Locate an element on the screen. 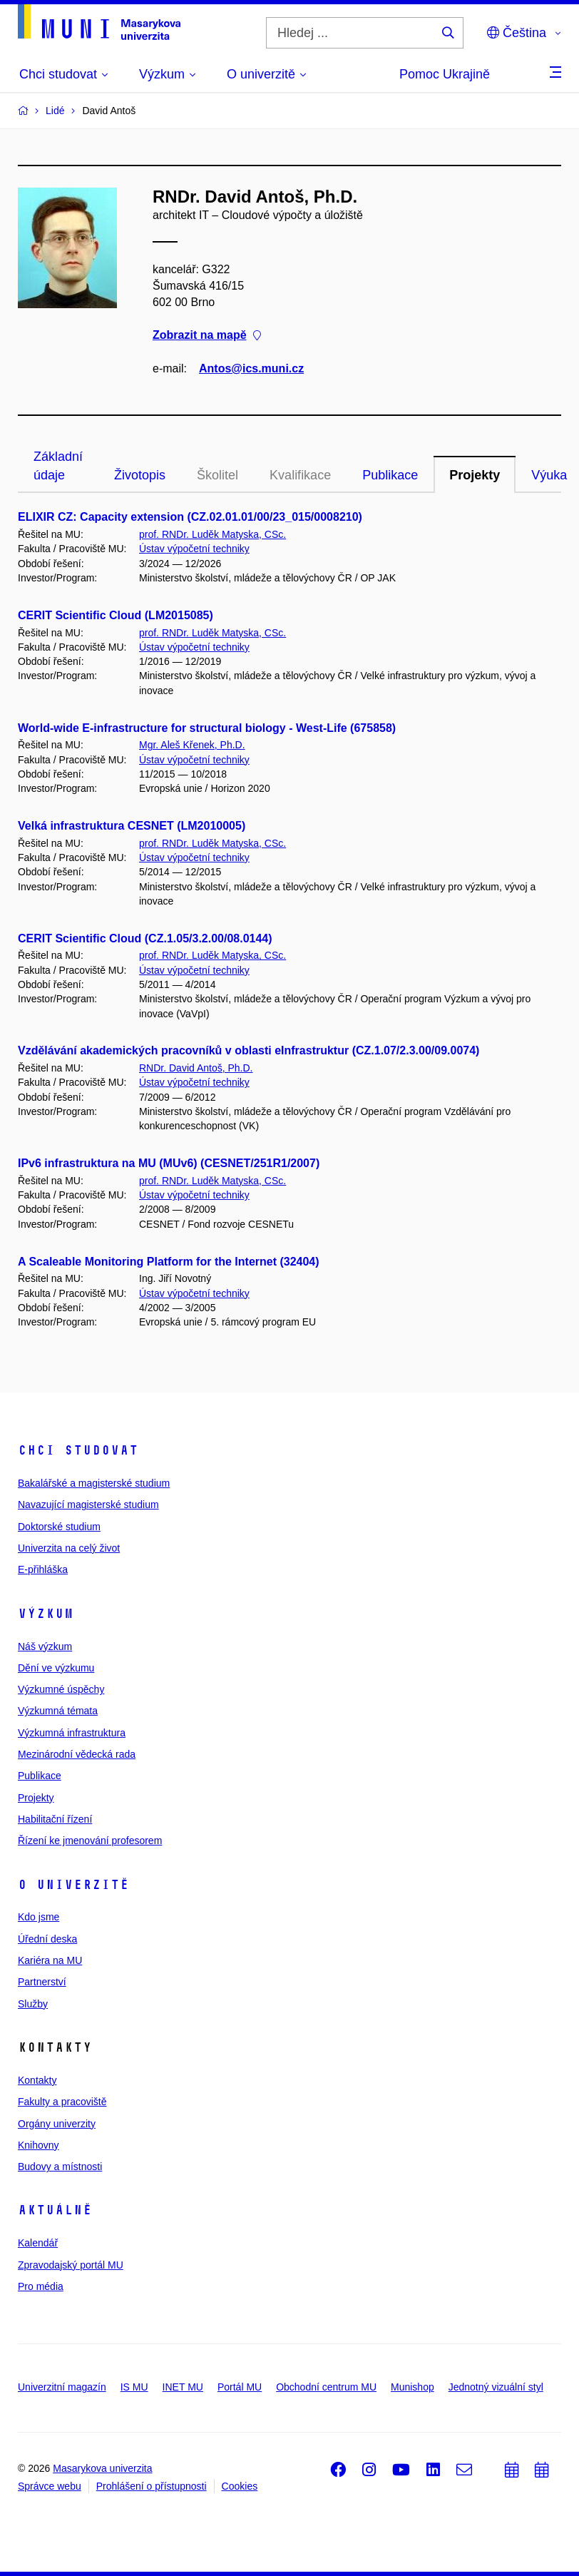  CERIT Scientific Cloud (LM2015085) is located at coordinates (115, 615).